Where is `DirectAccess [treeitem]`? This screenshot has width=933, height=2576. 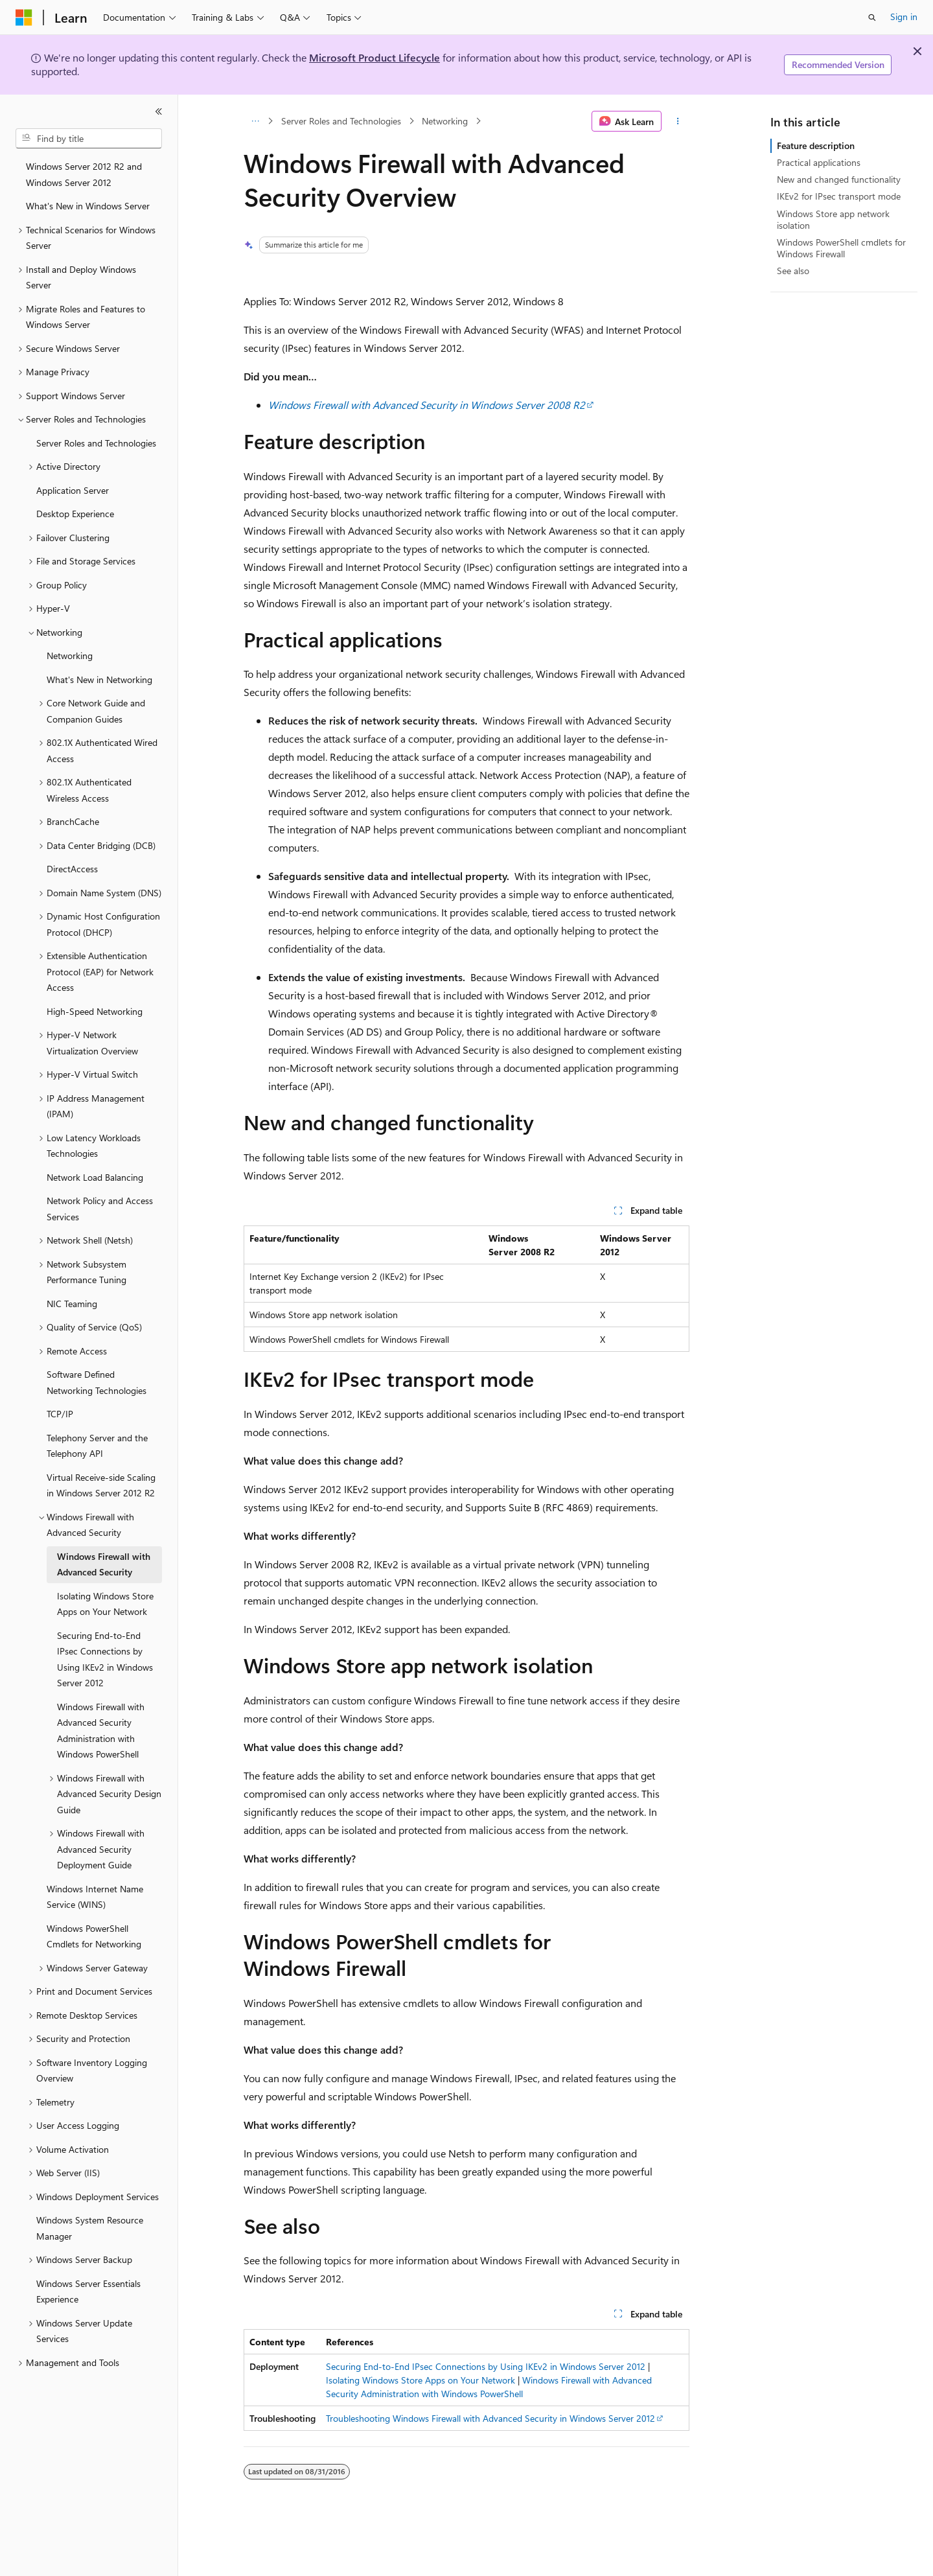 DirectAccess [treeitem] is located at coordinates (72, 869).